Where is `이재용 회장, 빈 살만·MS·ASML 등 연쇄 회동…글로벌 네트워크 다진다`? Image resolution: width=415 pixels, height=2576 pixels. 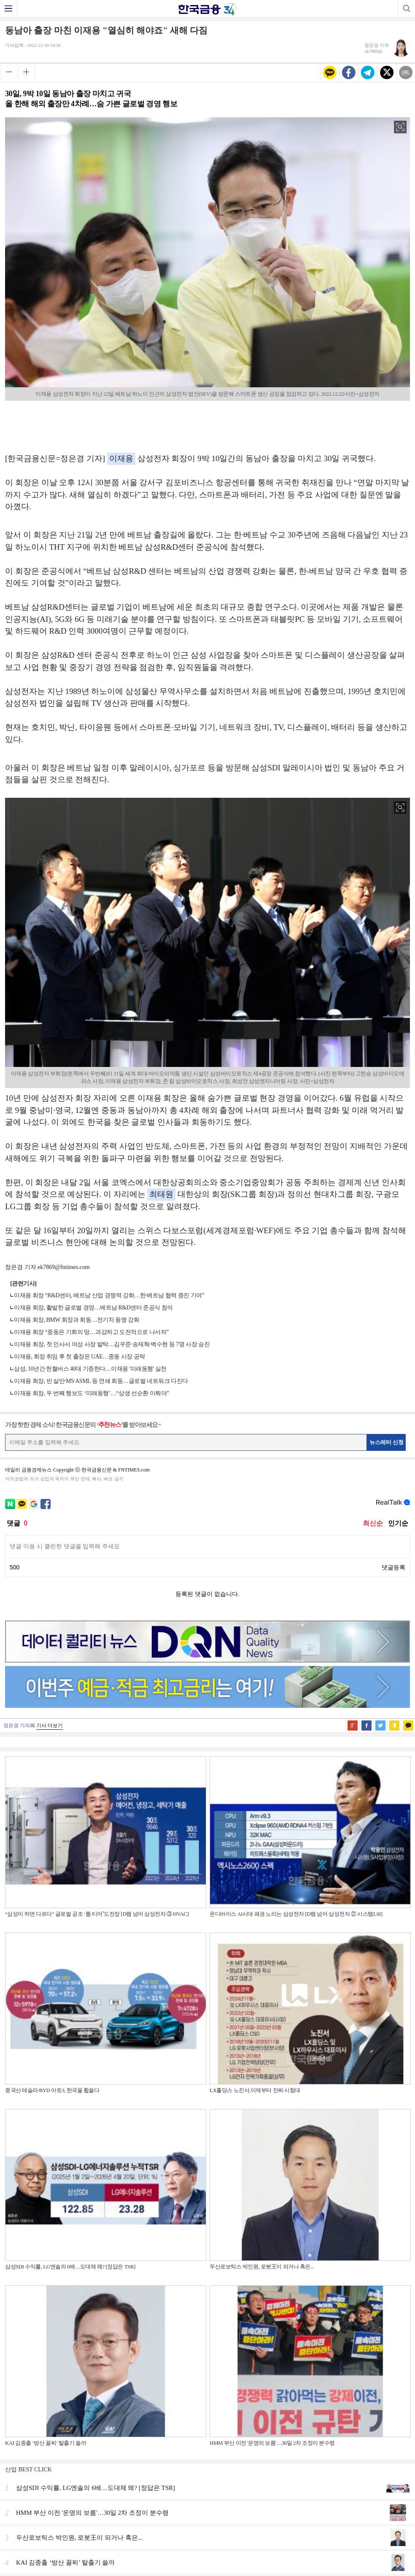 이재용 회장, 빈 살만·MS·ASML 등 연쇄 회동…글로벌 네트워크 다진다 is located at coordinates (101, 1381).